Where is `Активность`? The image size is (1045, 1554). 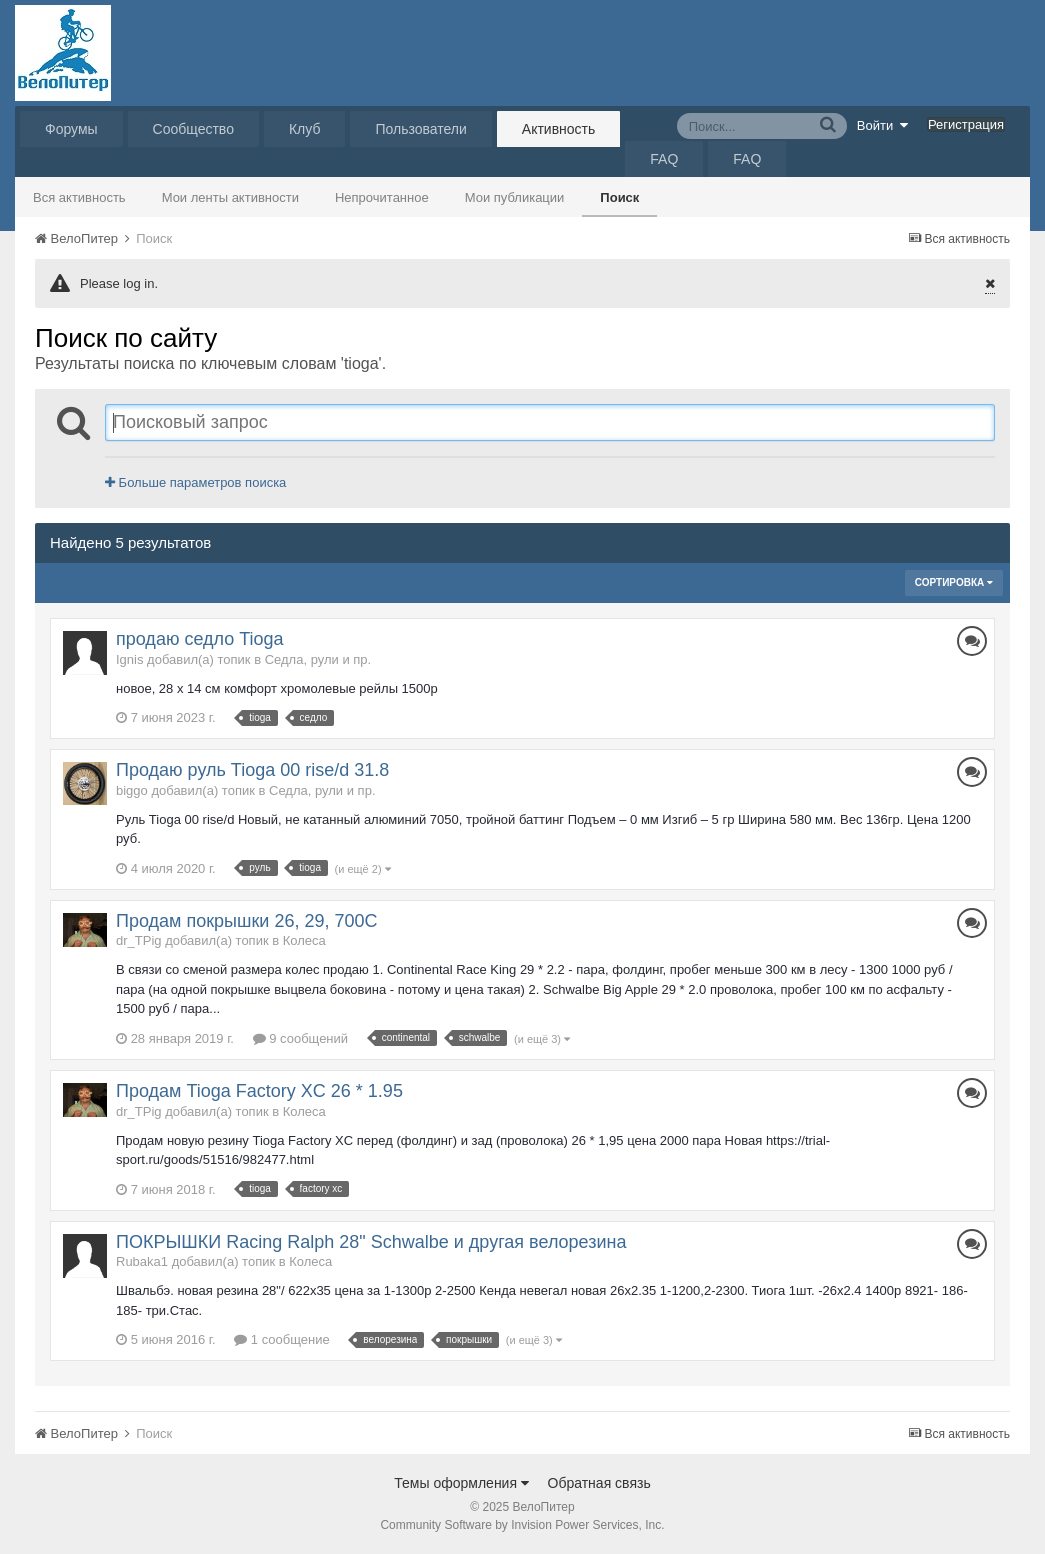
Активность is located at coordinates (559, 129).